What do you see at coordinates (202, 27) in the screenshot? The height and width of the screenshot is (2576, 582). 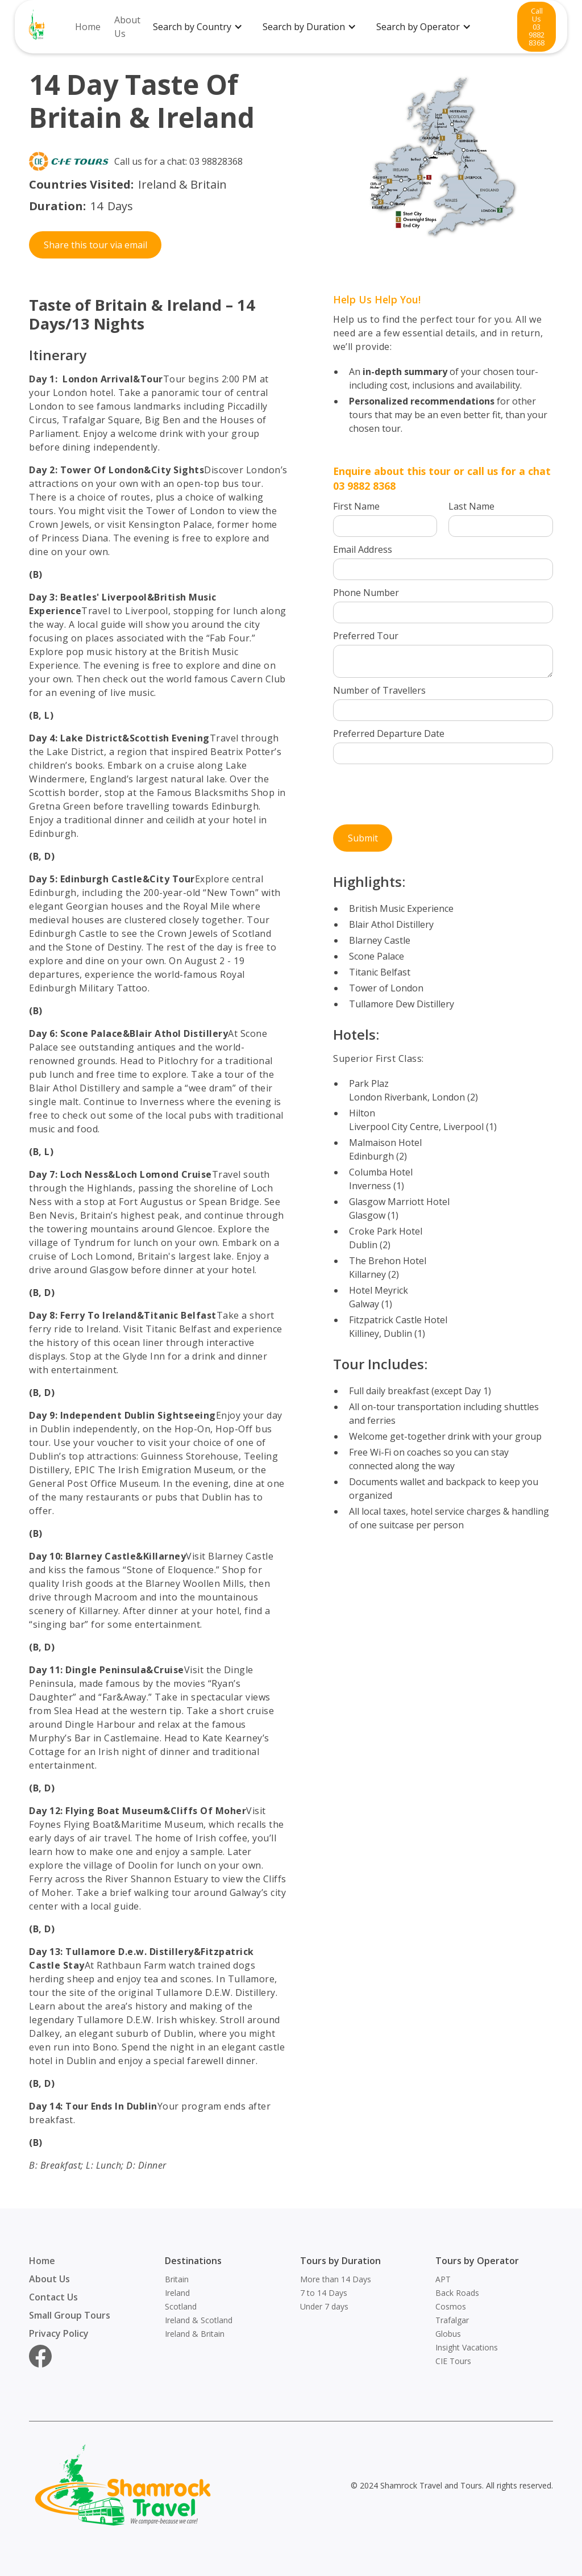 I see `[button]` at bounding box center [202, 27].